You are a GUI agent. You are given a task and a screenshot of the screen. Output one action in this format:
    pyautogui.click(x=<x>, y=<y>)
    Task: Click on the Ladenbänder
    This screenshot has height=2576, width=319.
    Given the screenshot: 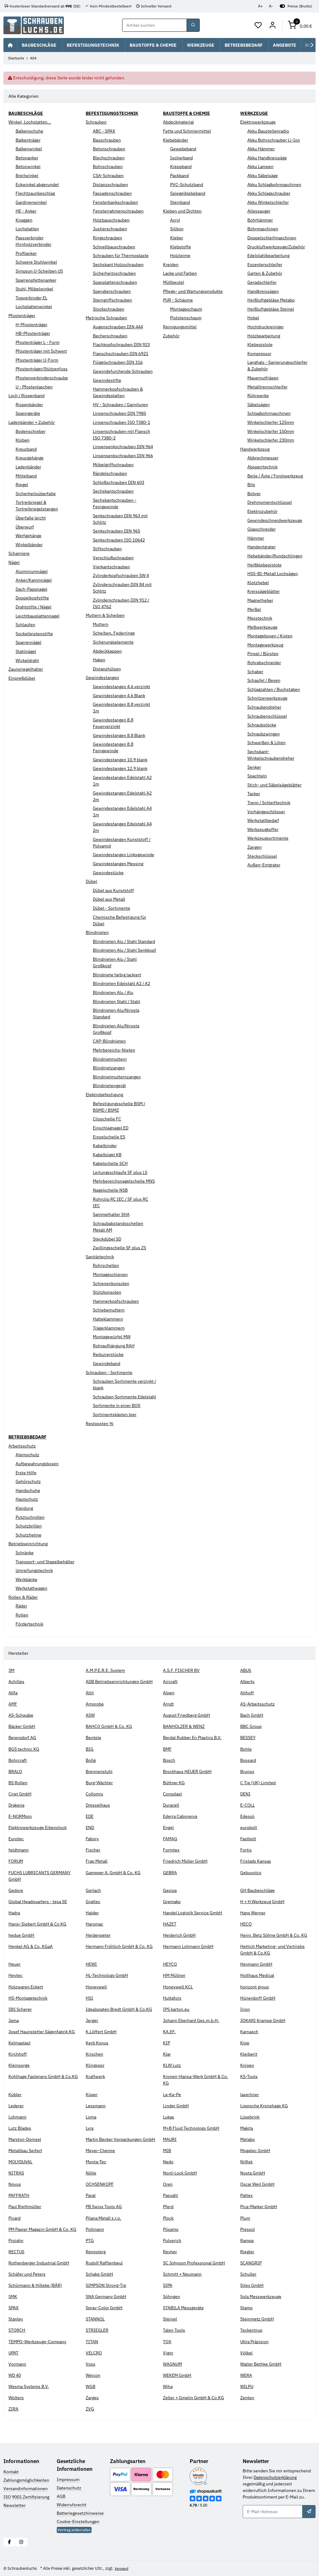 What is the action you would take?
    pyautogui.click(x=28, y=467)
    